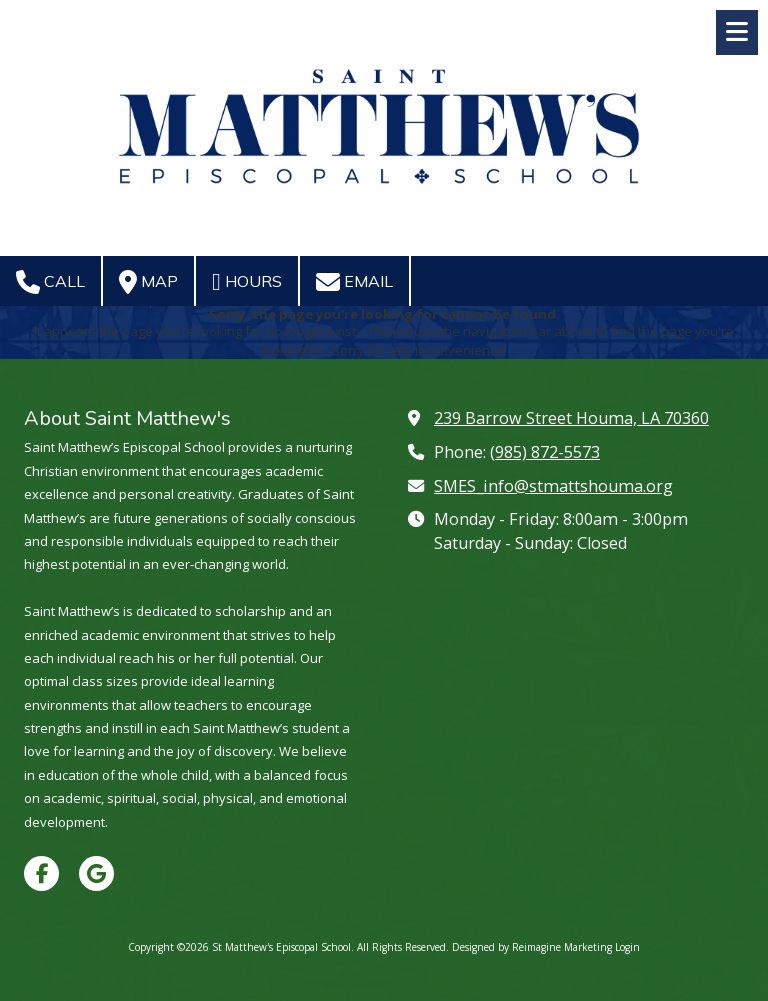  I want to click on Email, so click(354, 282).